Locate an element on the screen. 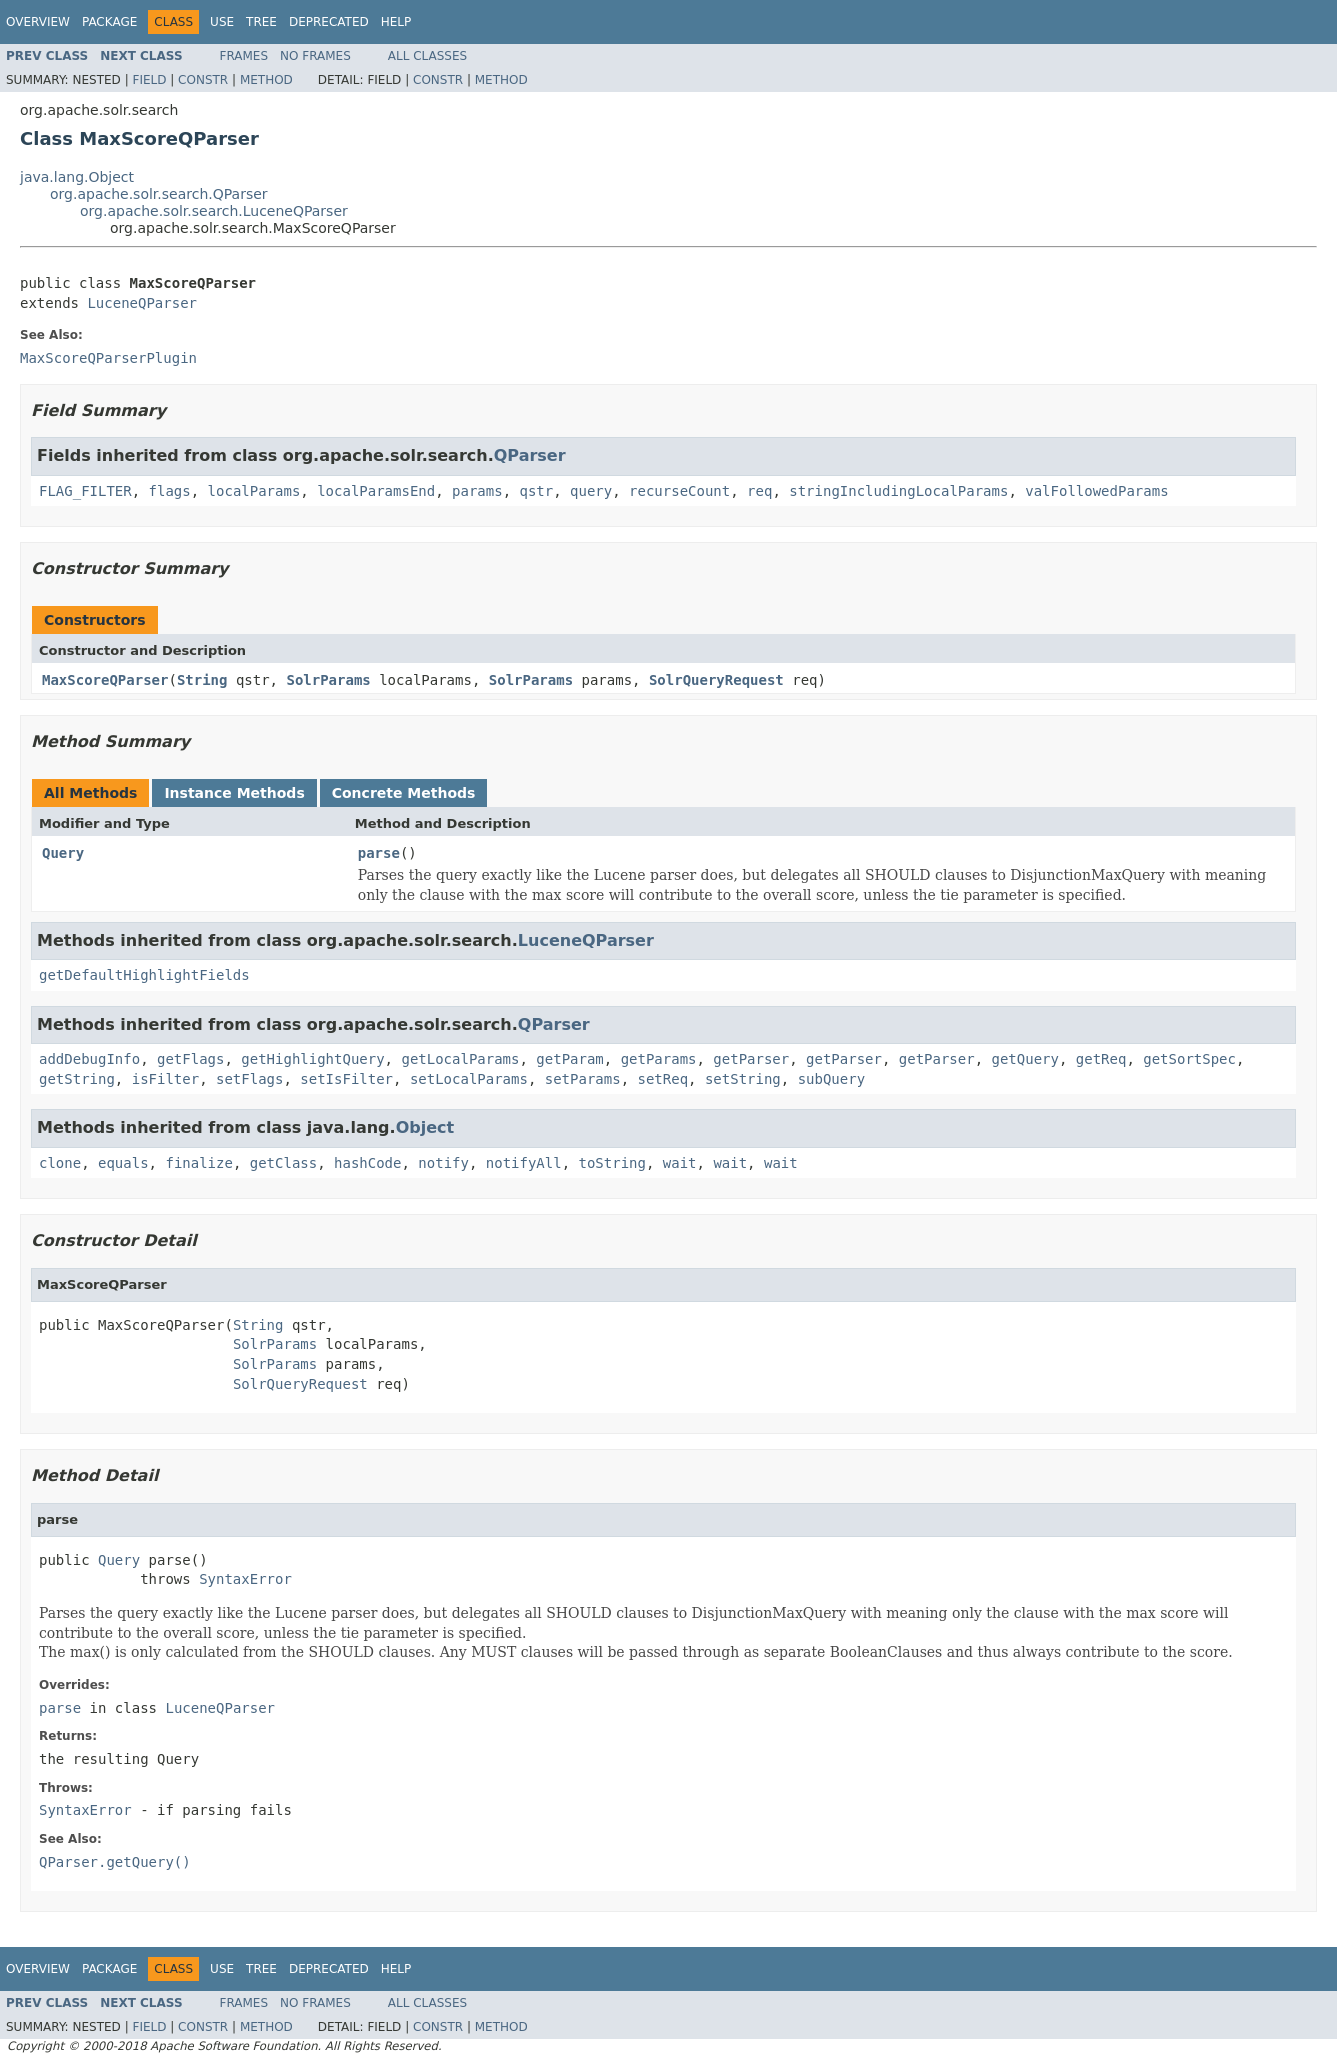 The image size is (1337, 2067). params is located at coordinates (477, 491).